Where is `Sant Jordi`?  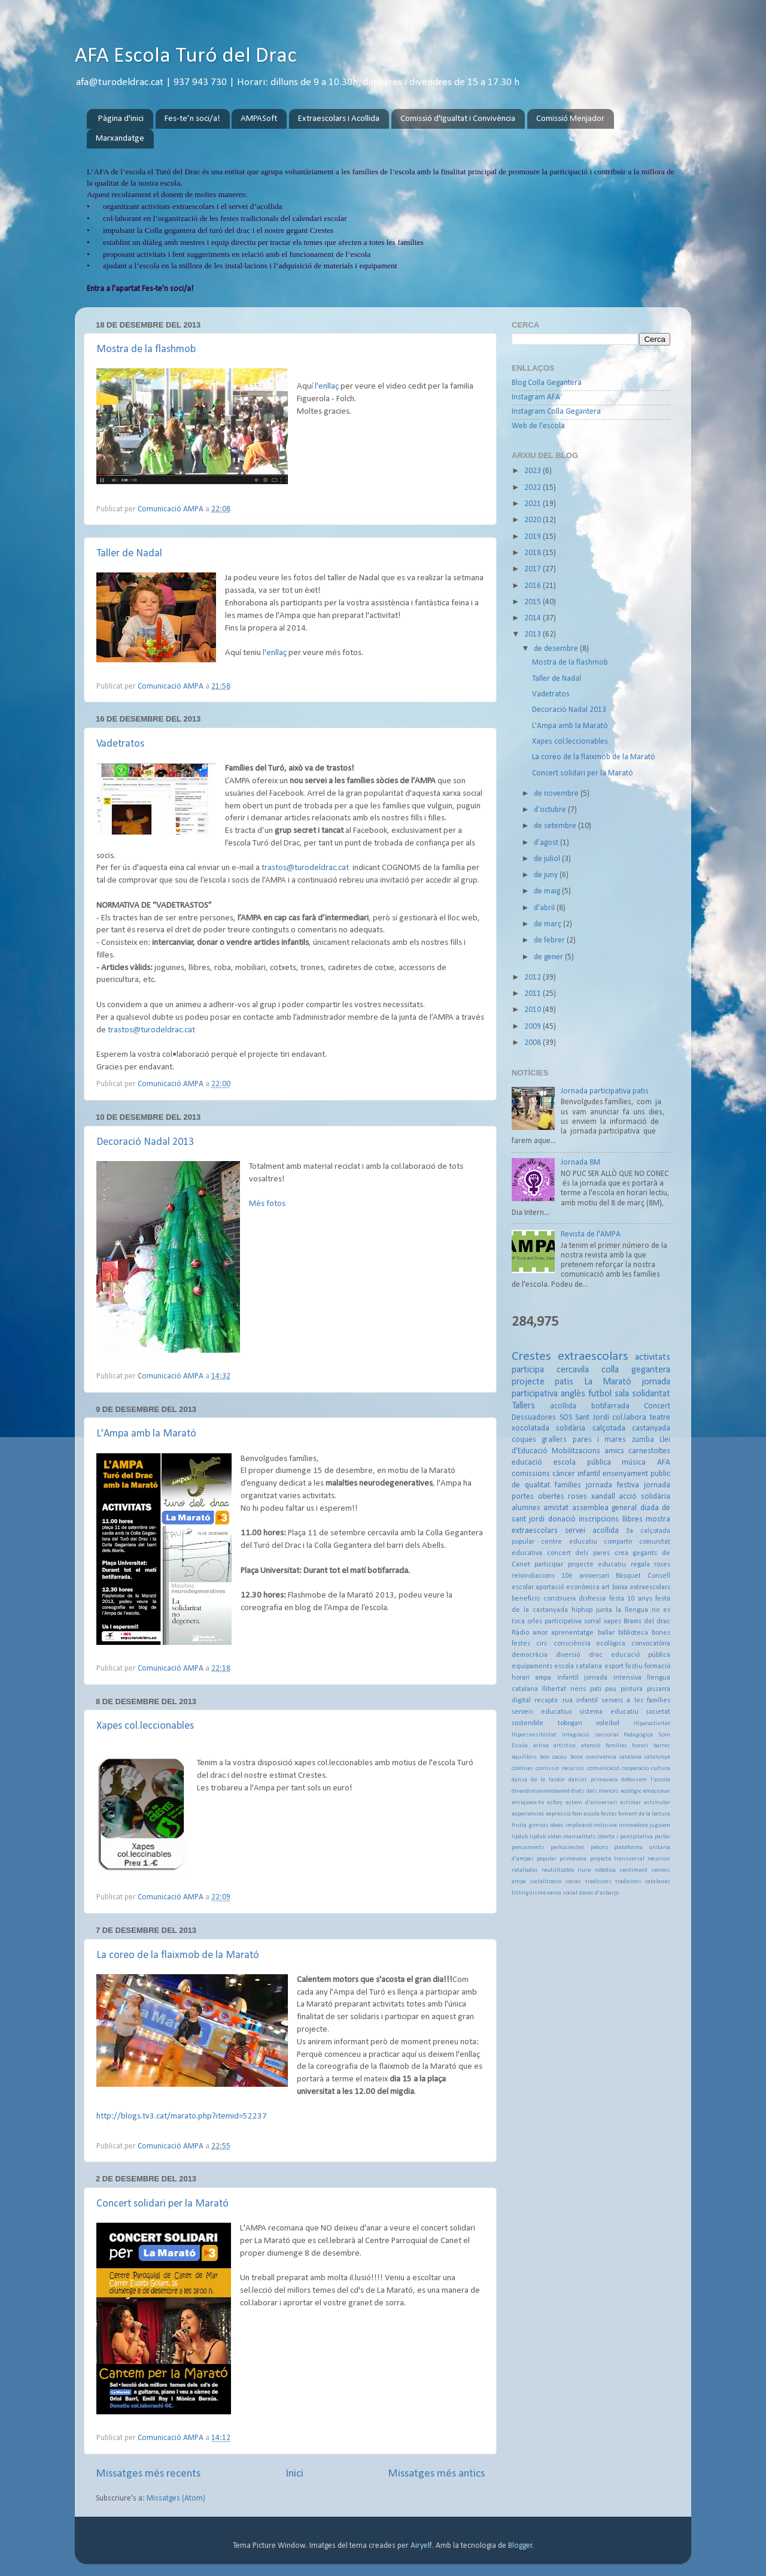 Sant Jordi is located at coordinates (592, 1418).